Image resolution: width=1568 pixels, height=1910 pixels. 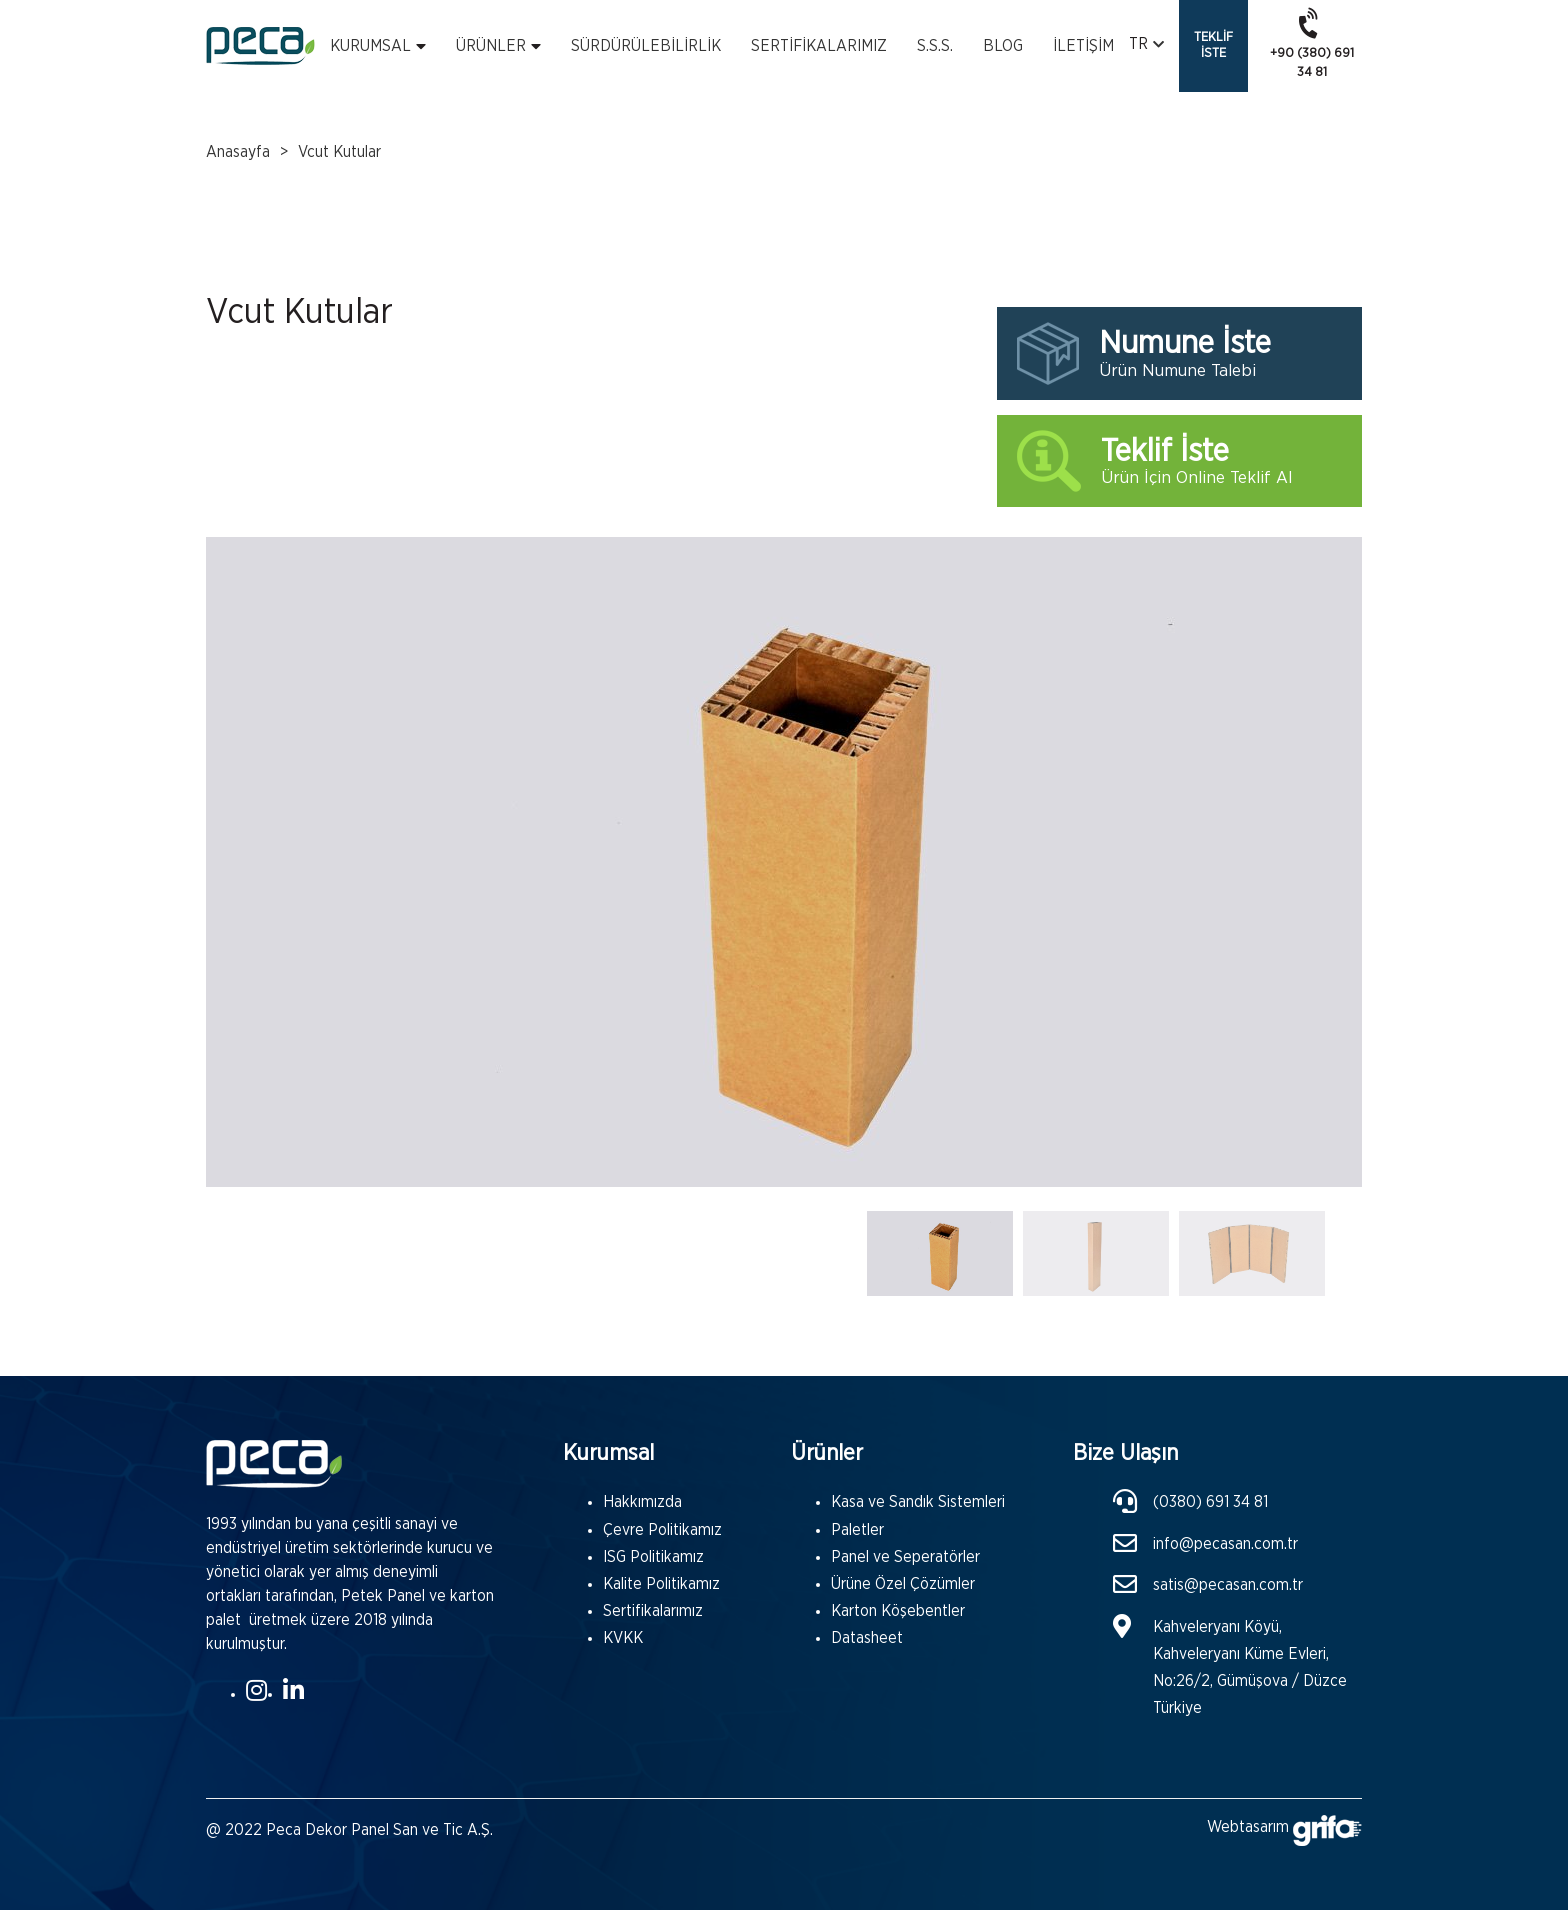 What do you see at coordinates (661, 1584) in the screenshot?
I see `Kalite Politikamız` at bounding box center [661, 1584].